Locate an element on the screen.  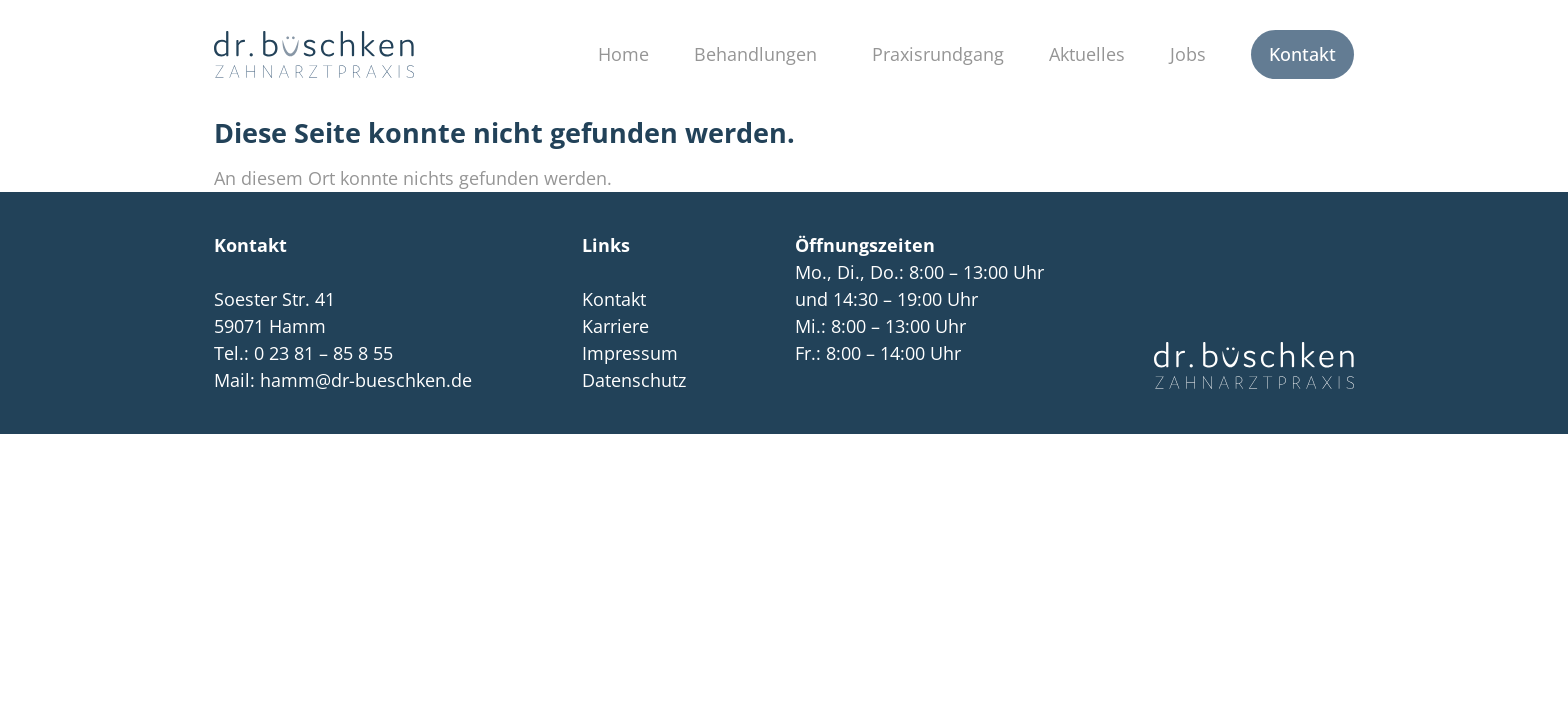
Jobs is located at coordinates (1188, 54).